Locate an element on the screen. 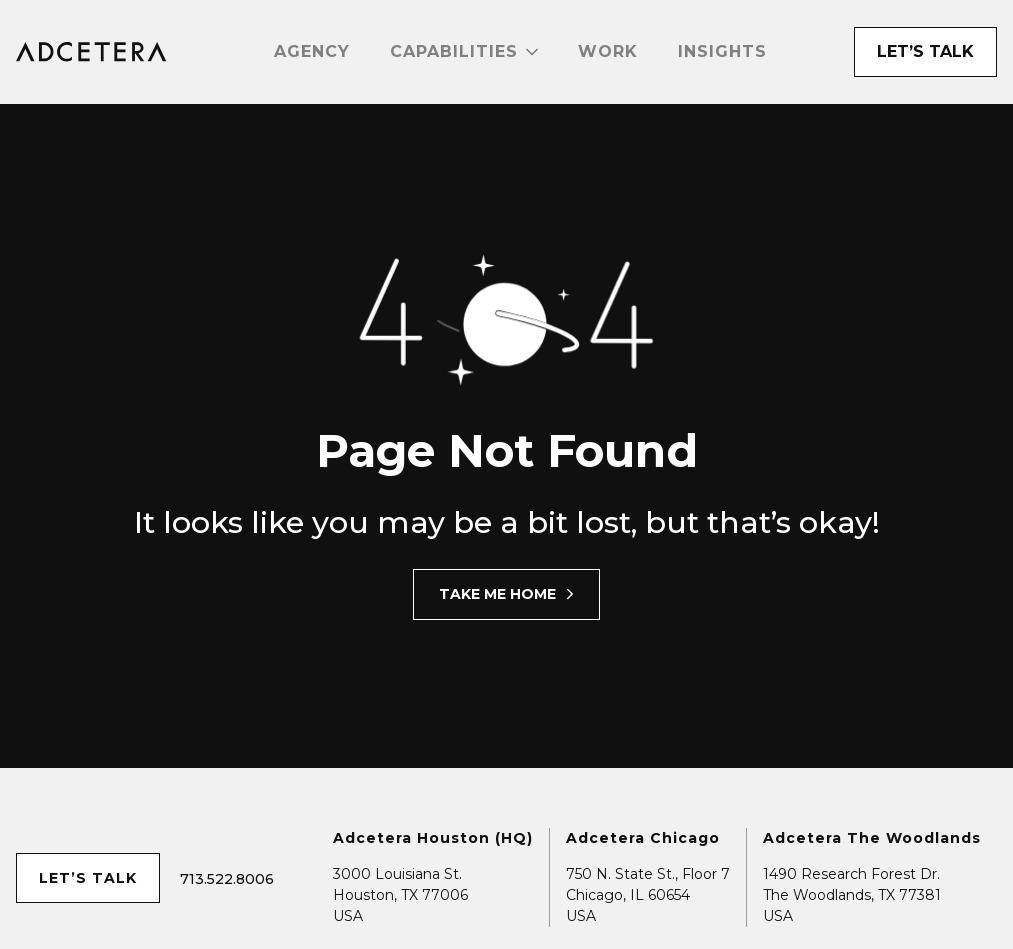  Work is located at coordinates (608, 51).